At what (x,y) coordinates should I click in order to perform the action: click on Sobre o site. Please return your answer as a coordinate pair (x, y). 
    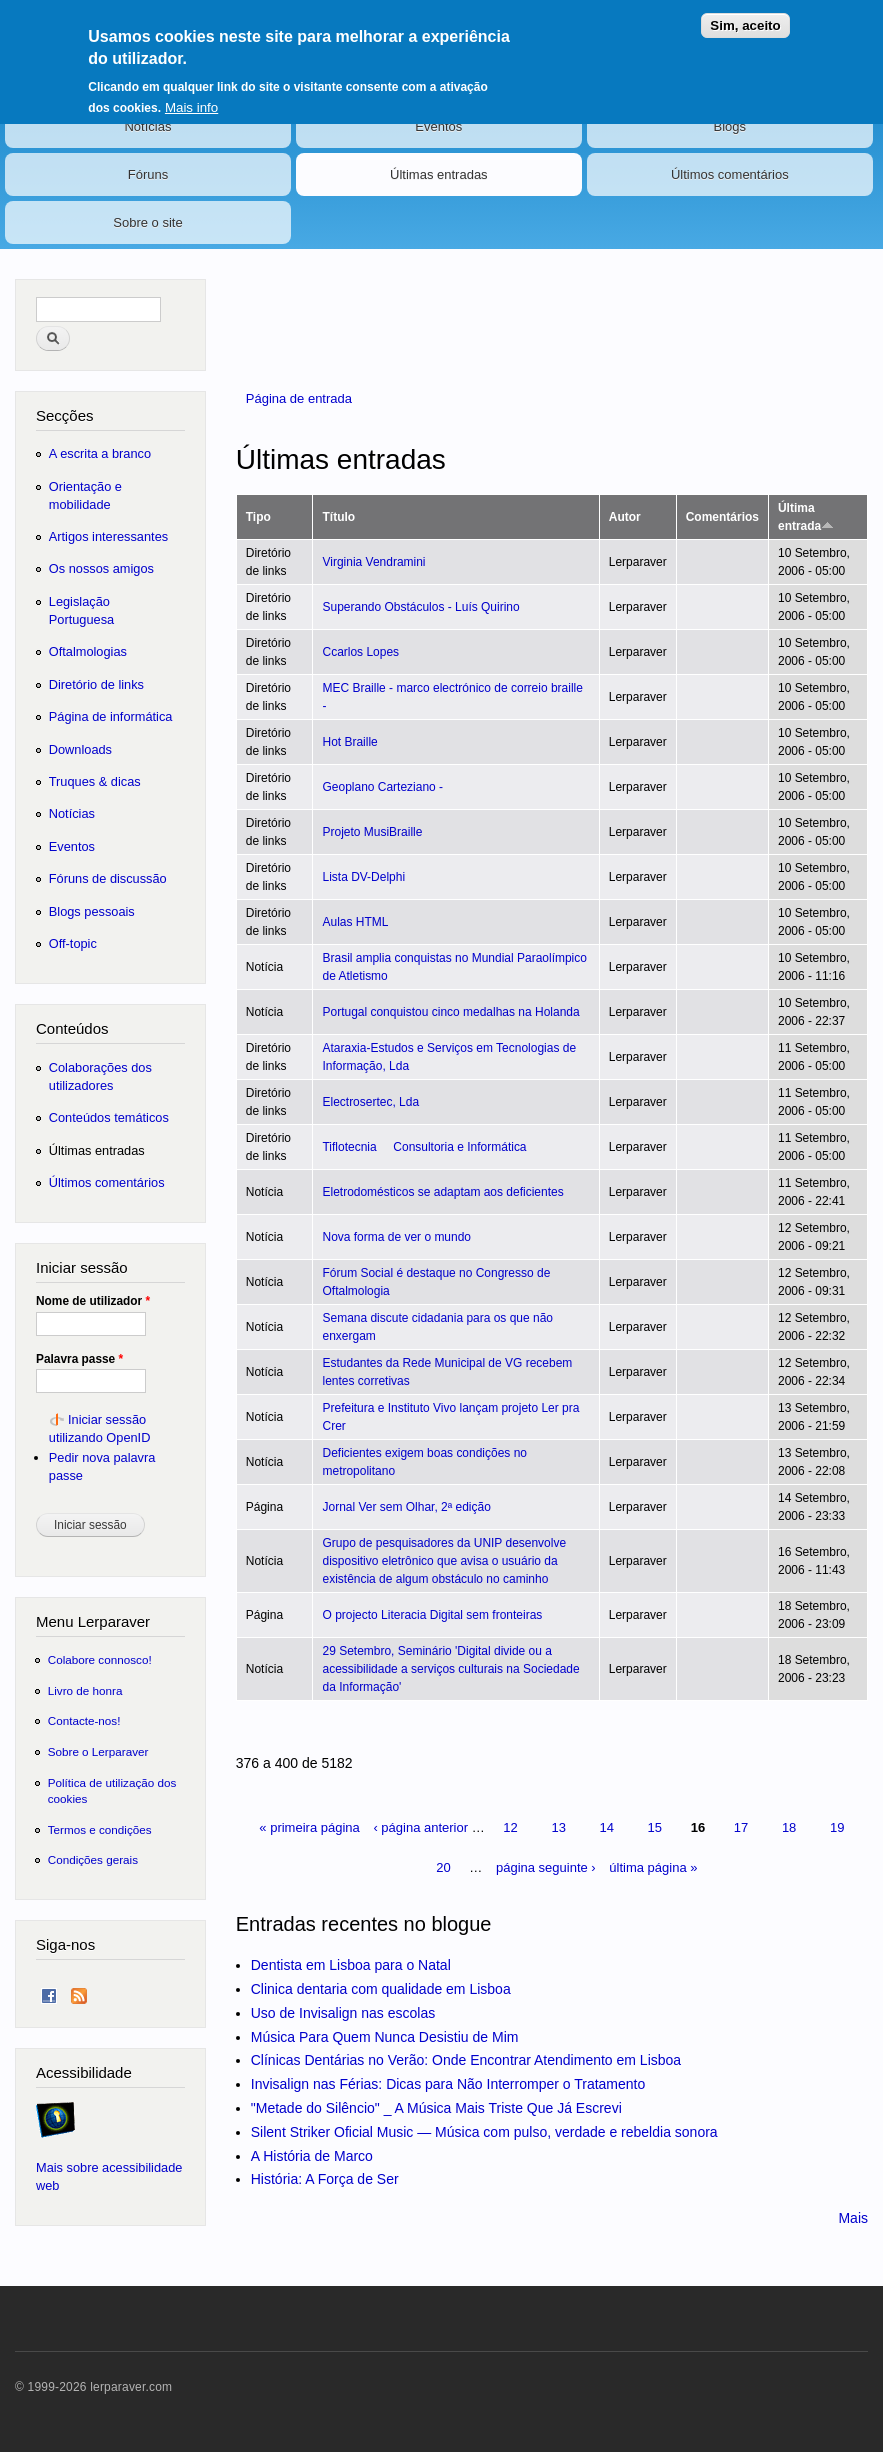
    Looking at the image, I should click on (147, 222).